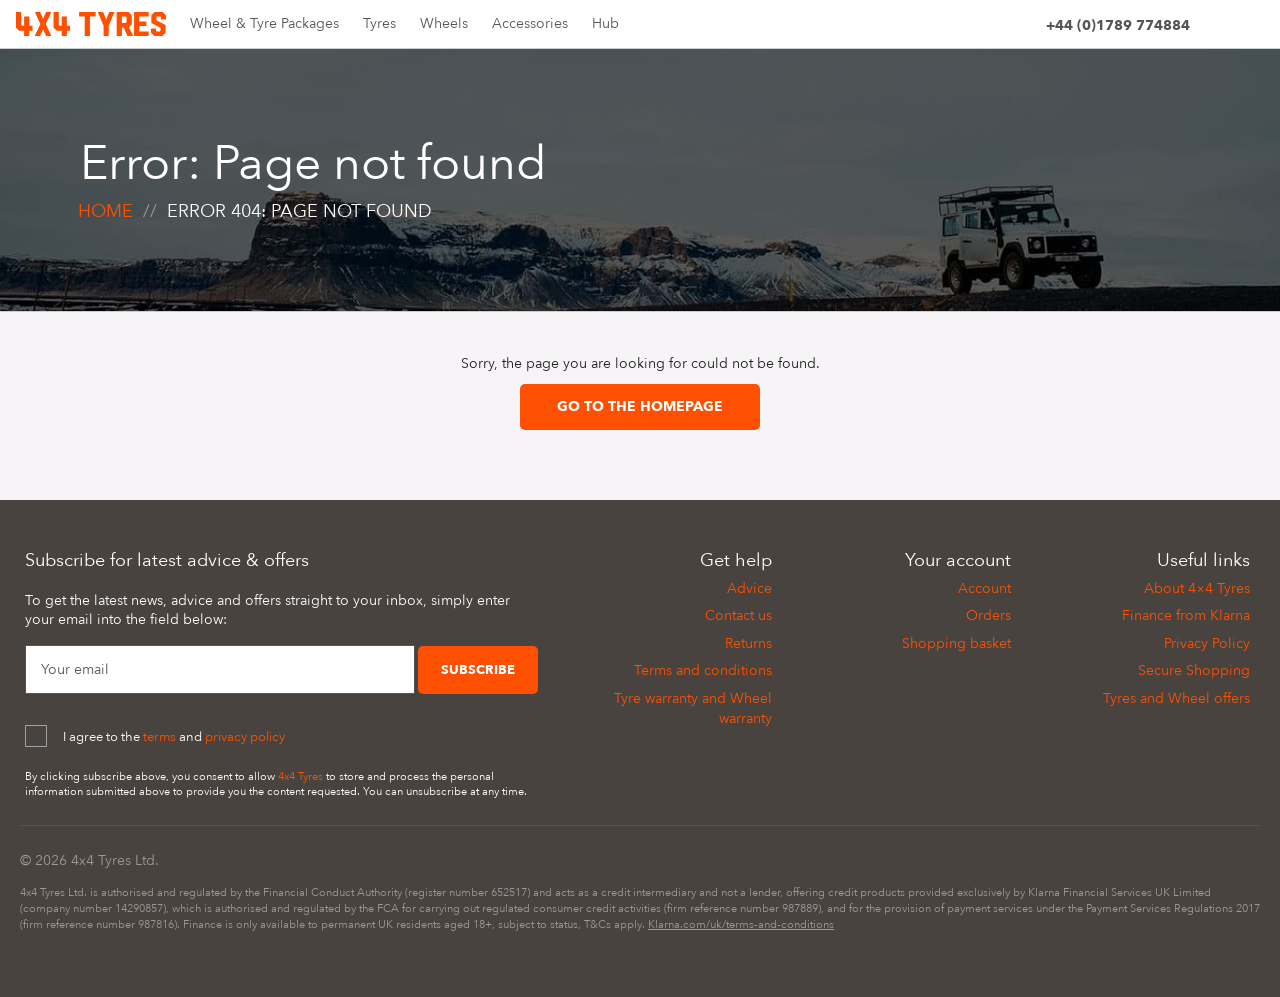  Describe the element at coordinates (984, 588) in the screenshot. I see `Account` at that location.